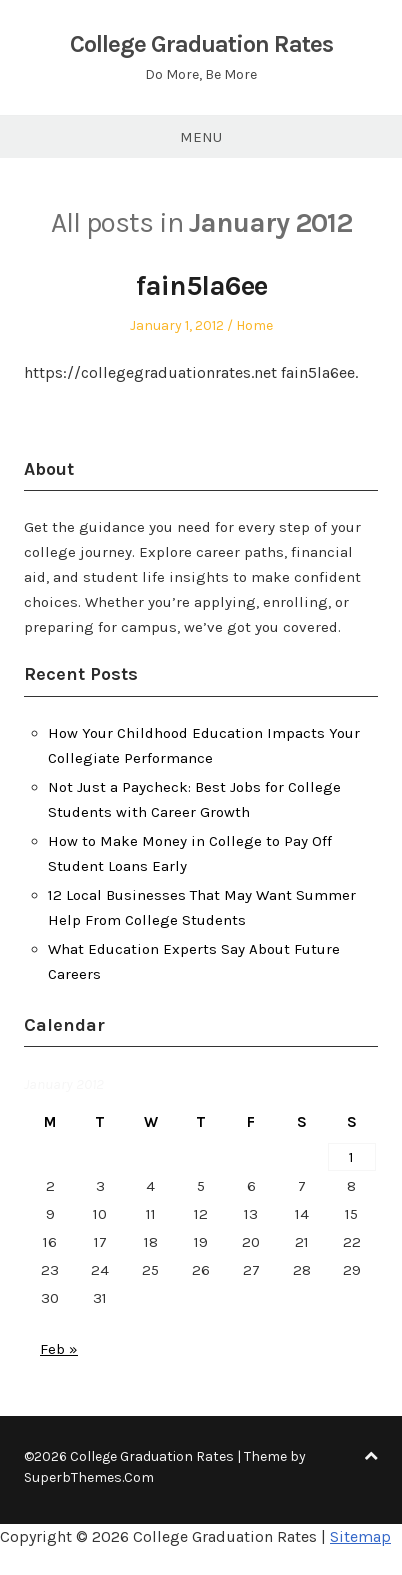 The height and width of the screenshot is (1575, 402). I want to click on 1 [Posts published on January 1, 2012], so click(351, 1157).